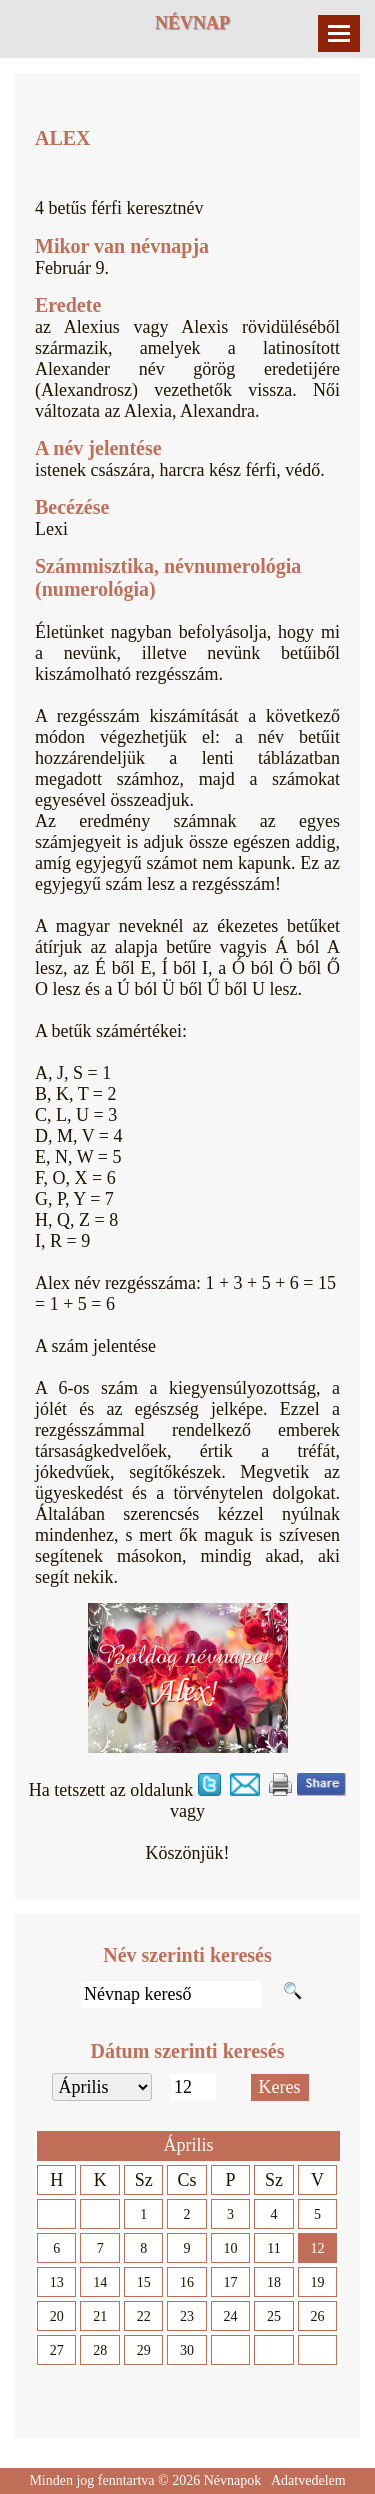 This screenshot has width=375, height=2494. What do you see at coordinates (233, 2480) in the screenshot?
I see `Névnapok` at bounding box center [233, 2480].